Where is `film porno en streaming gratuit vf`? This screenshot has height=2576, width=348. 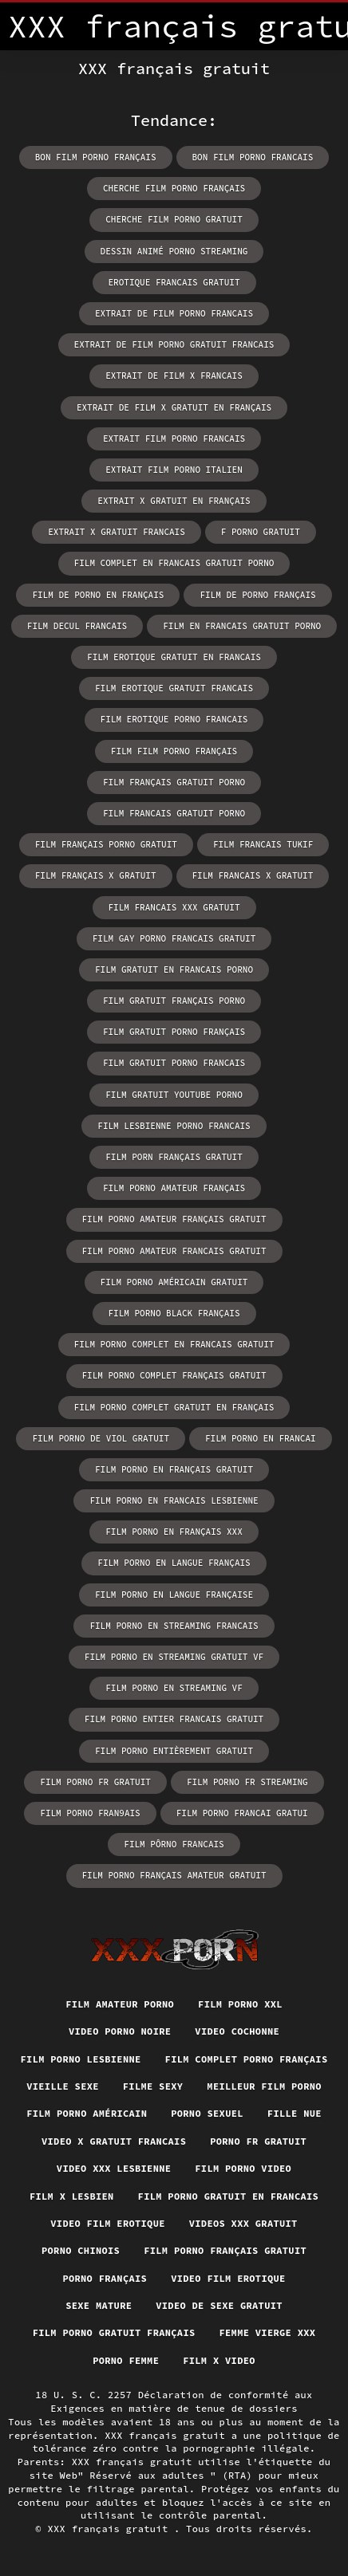
film porno en streaming gratuit vf is located at coordinates (174, 1656).